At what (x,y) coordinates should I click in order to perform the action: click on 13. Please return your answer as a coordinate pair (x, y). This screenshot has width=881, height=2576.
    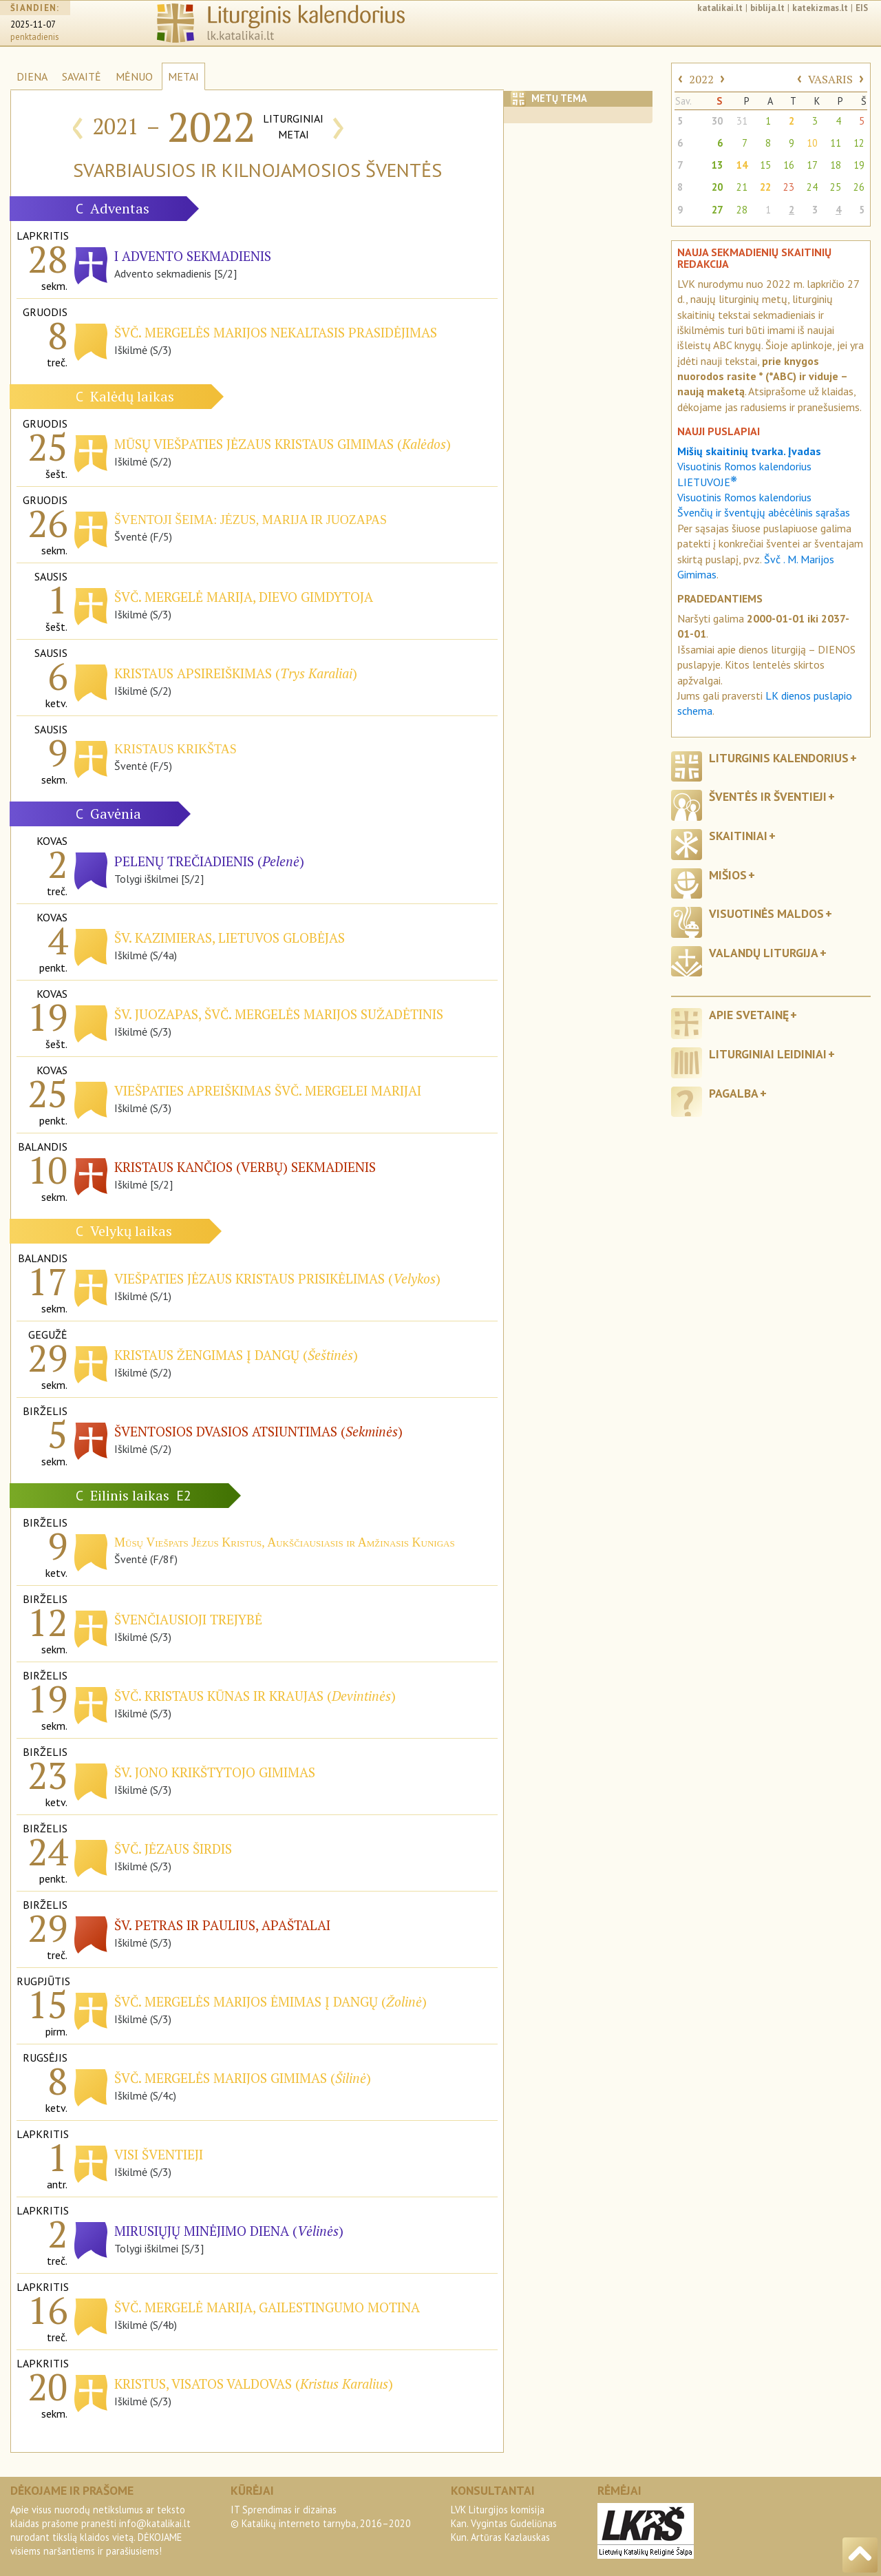
    Looking at the image, I should click on (717, 164).